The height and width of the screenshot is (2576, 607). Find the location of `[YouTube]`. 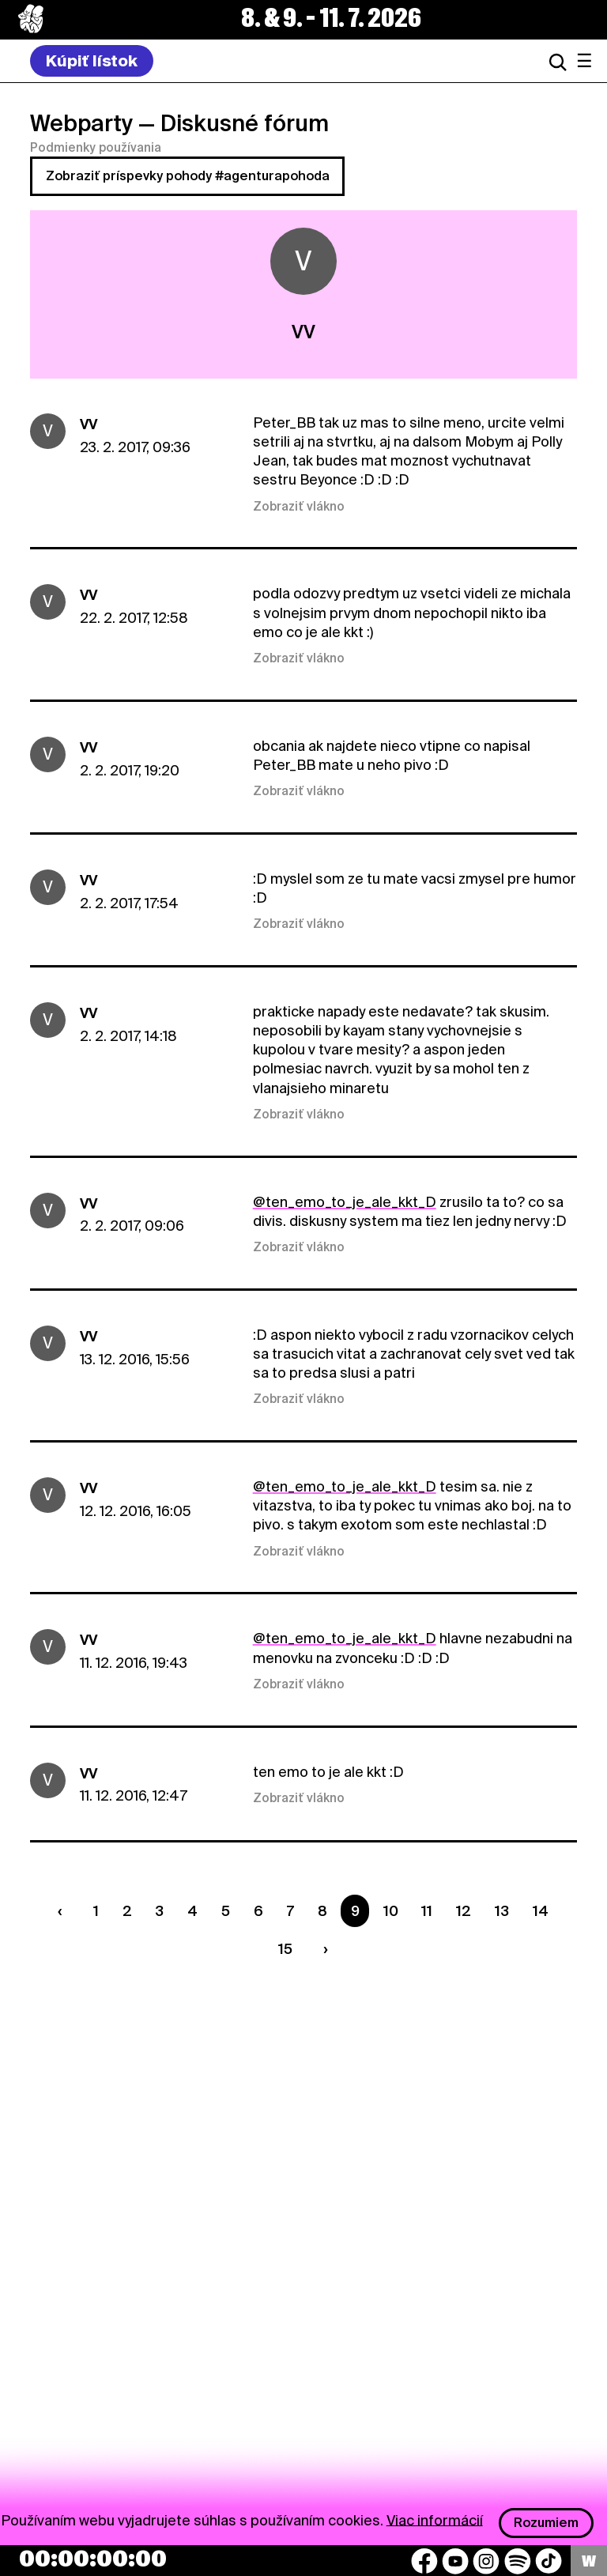

[YouTube] is located at coordinates (455, 2561).